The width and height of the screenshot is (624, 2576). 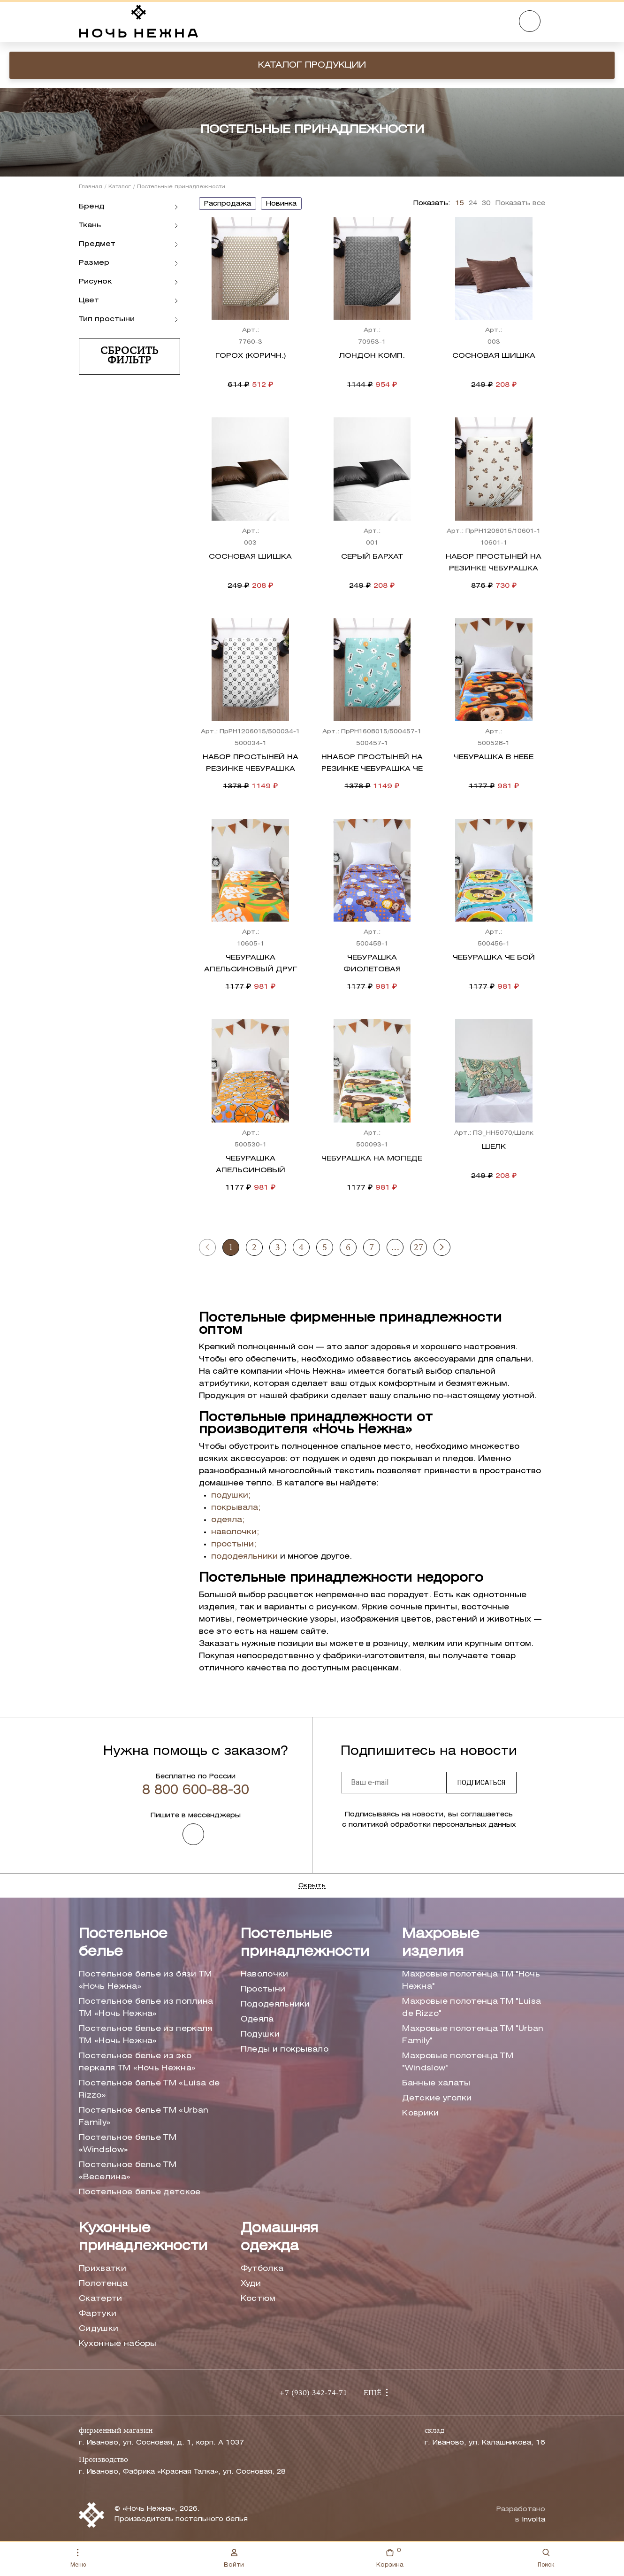 I want to click on покрывала;, so click(x=235, y=1507).